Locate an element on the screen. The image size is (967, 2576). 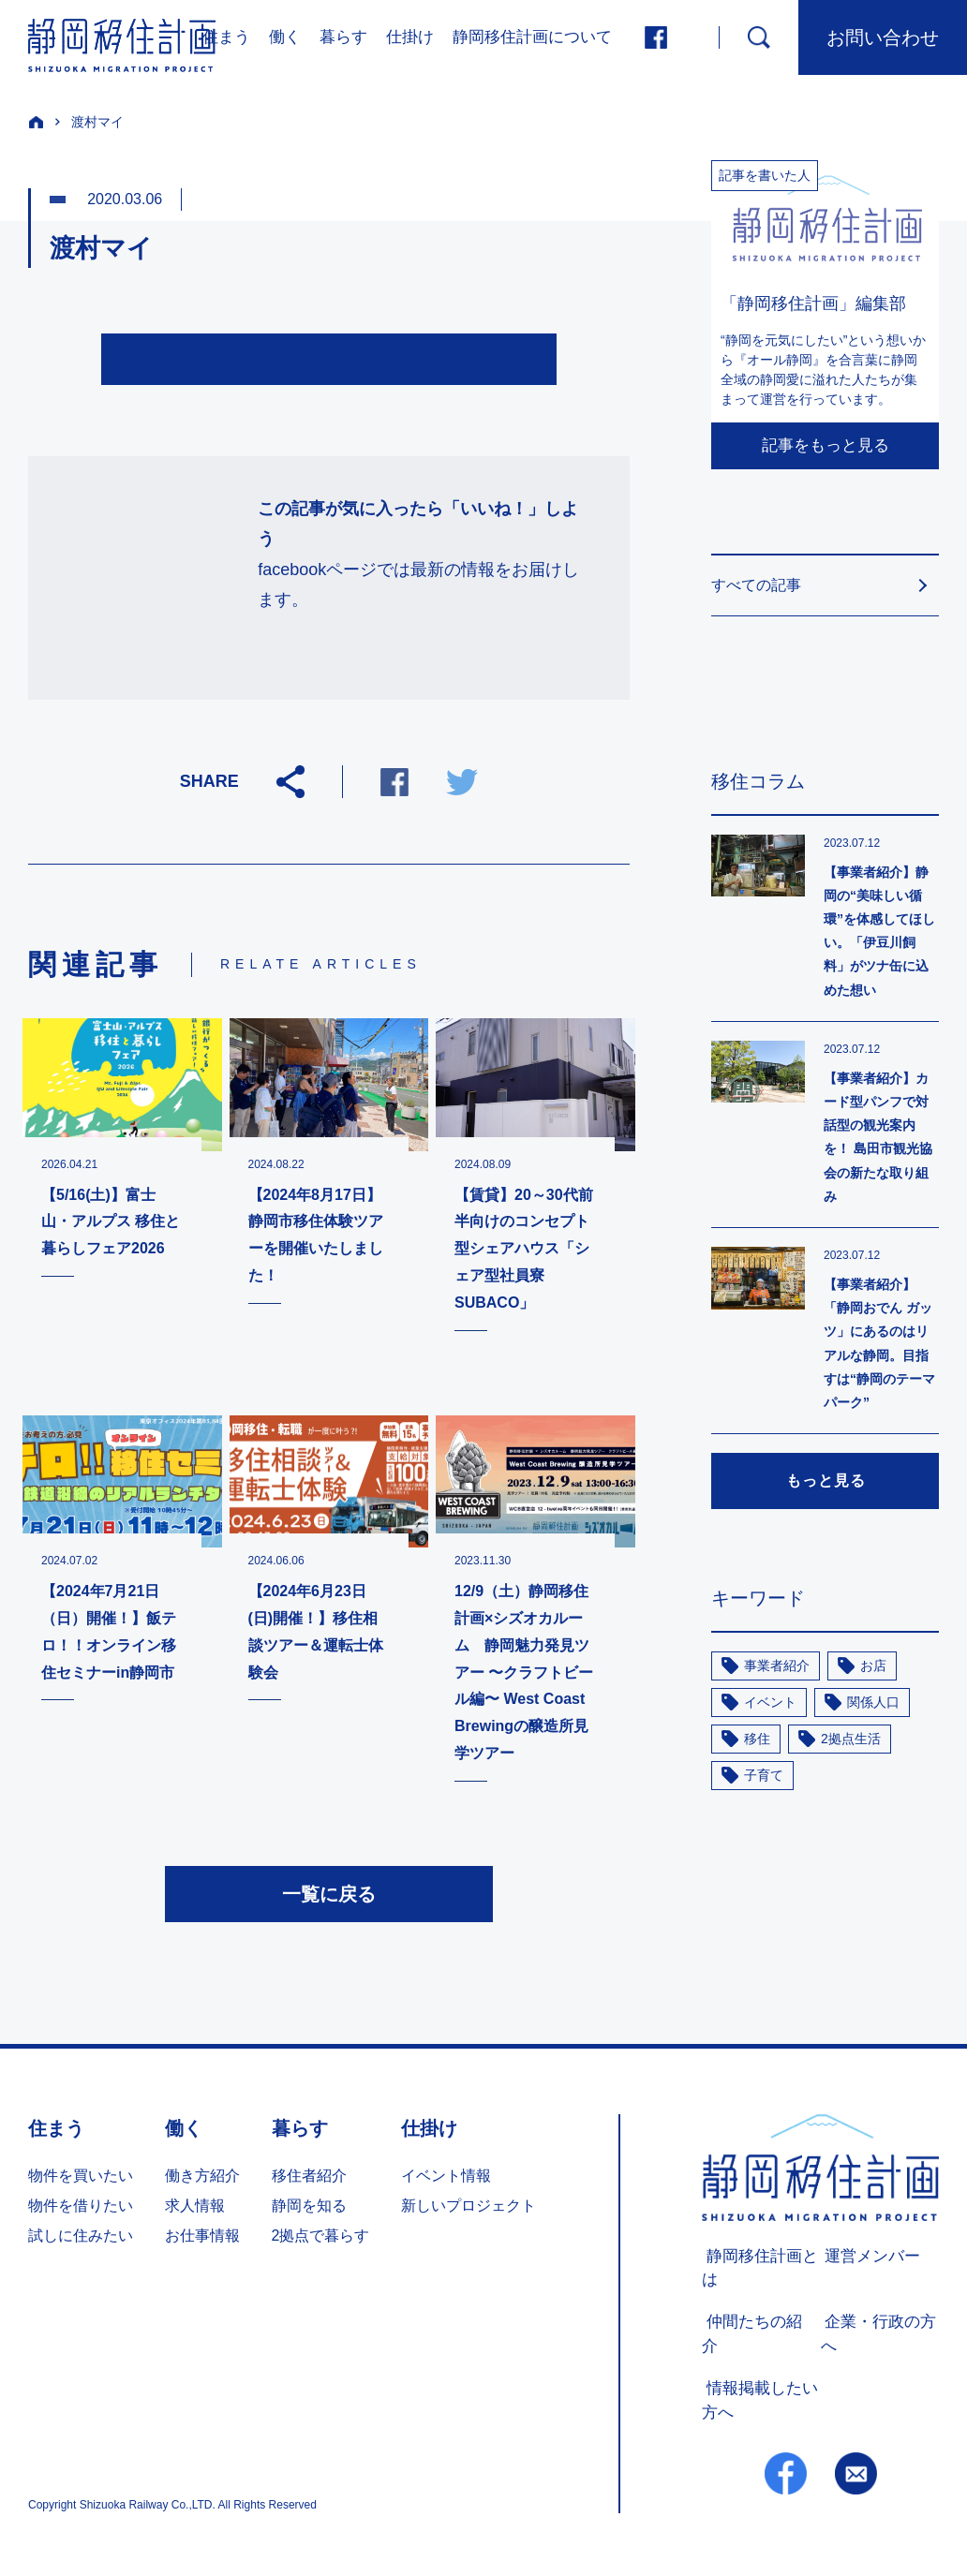
働く is located at coordinates (285, 37).